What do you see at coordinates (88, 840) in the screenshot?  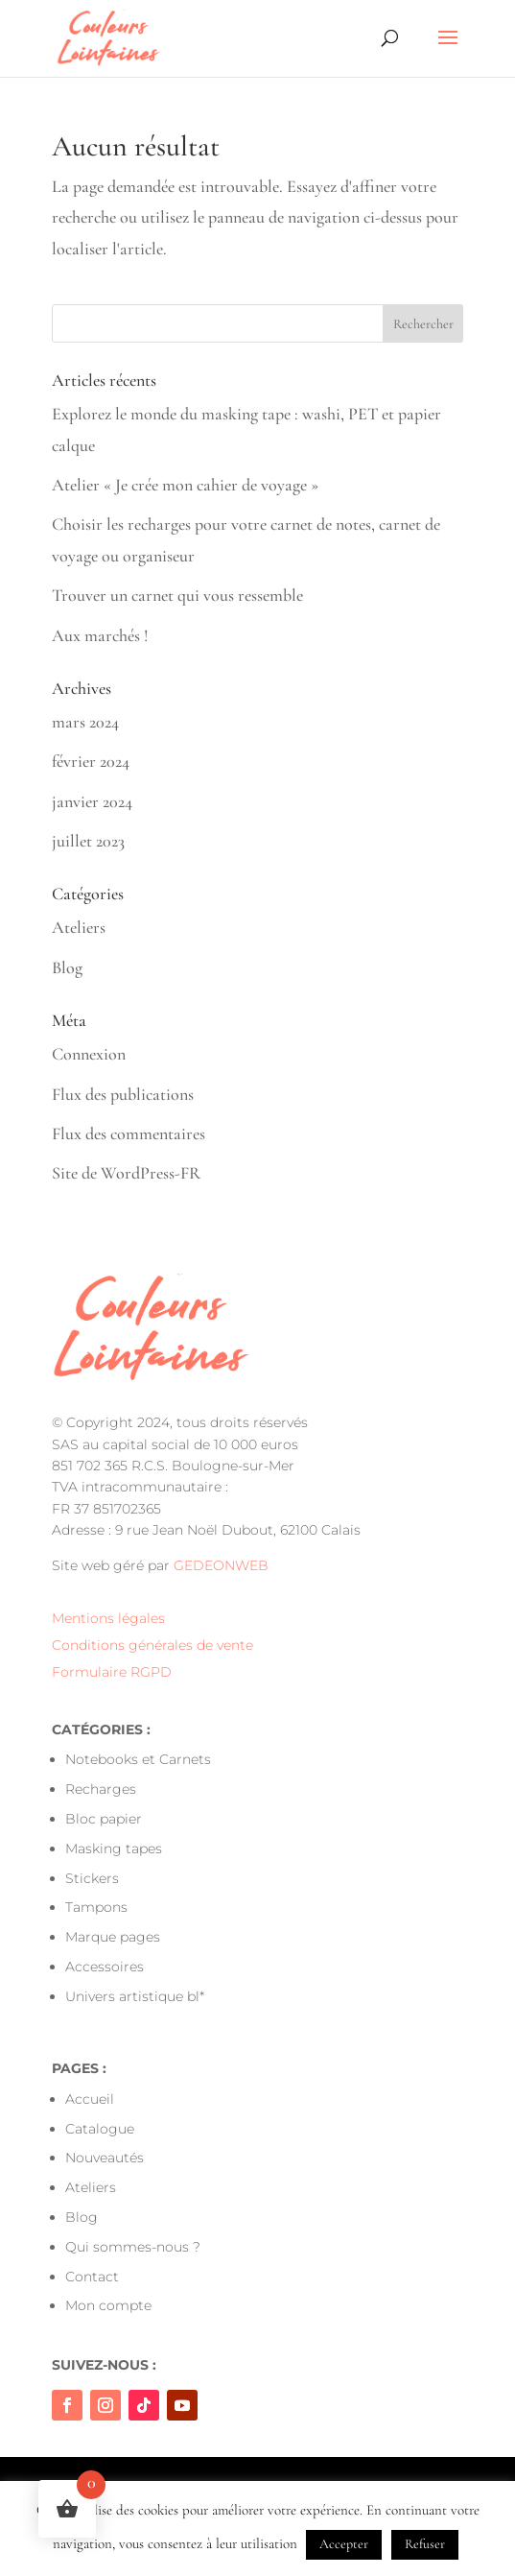 I see `juillet 2023` at bounding box center [88, 840].